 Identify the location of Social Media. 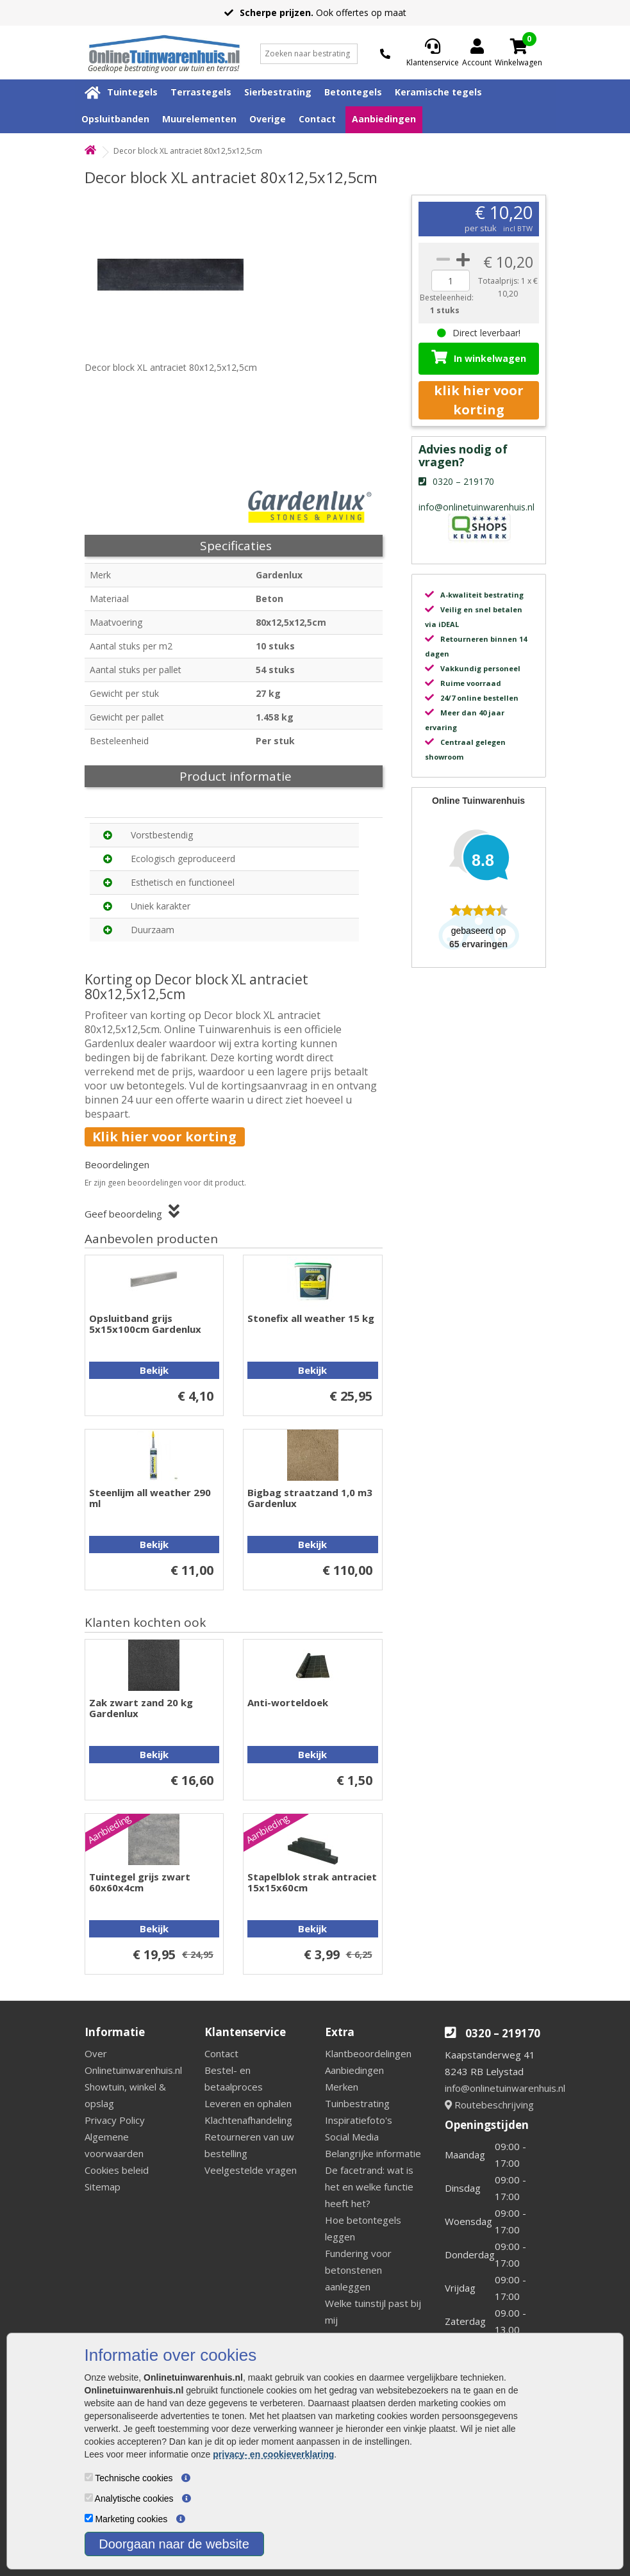
(352, 2136).